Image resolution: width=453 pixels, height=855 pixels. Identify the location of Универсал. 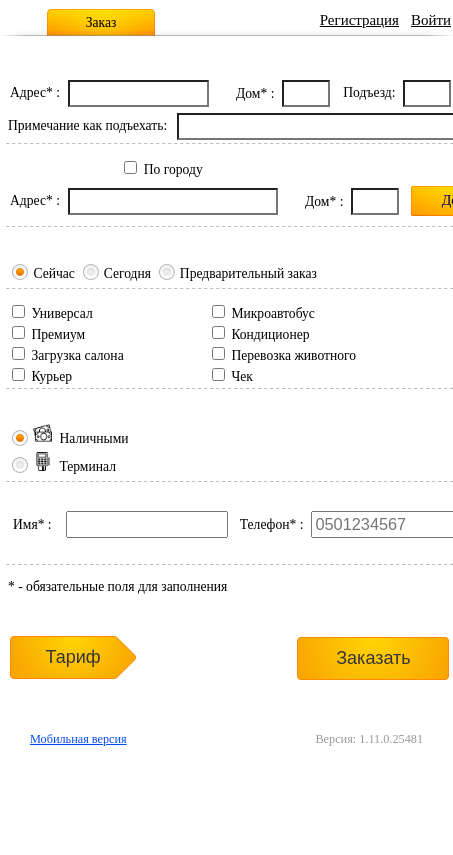
(61, 313).